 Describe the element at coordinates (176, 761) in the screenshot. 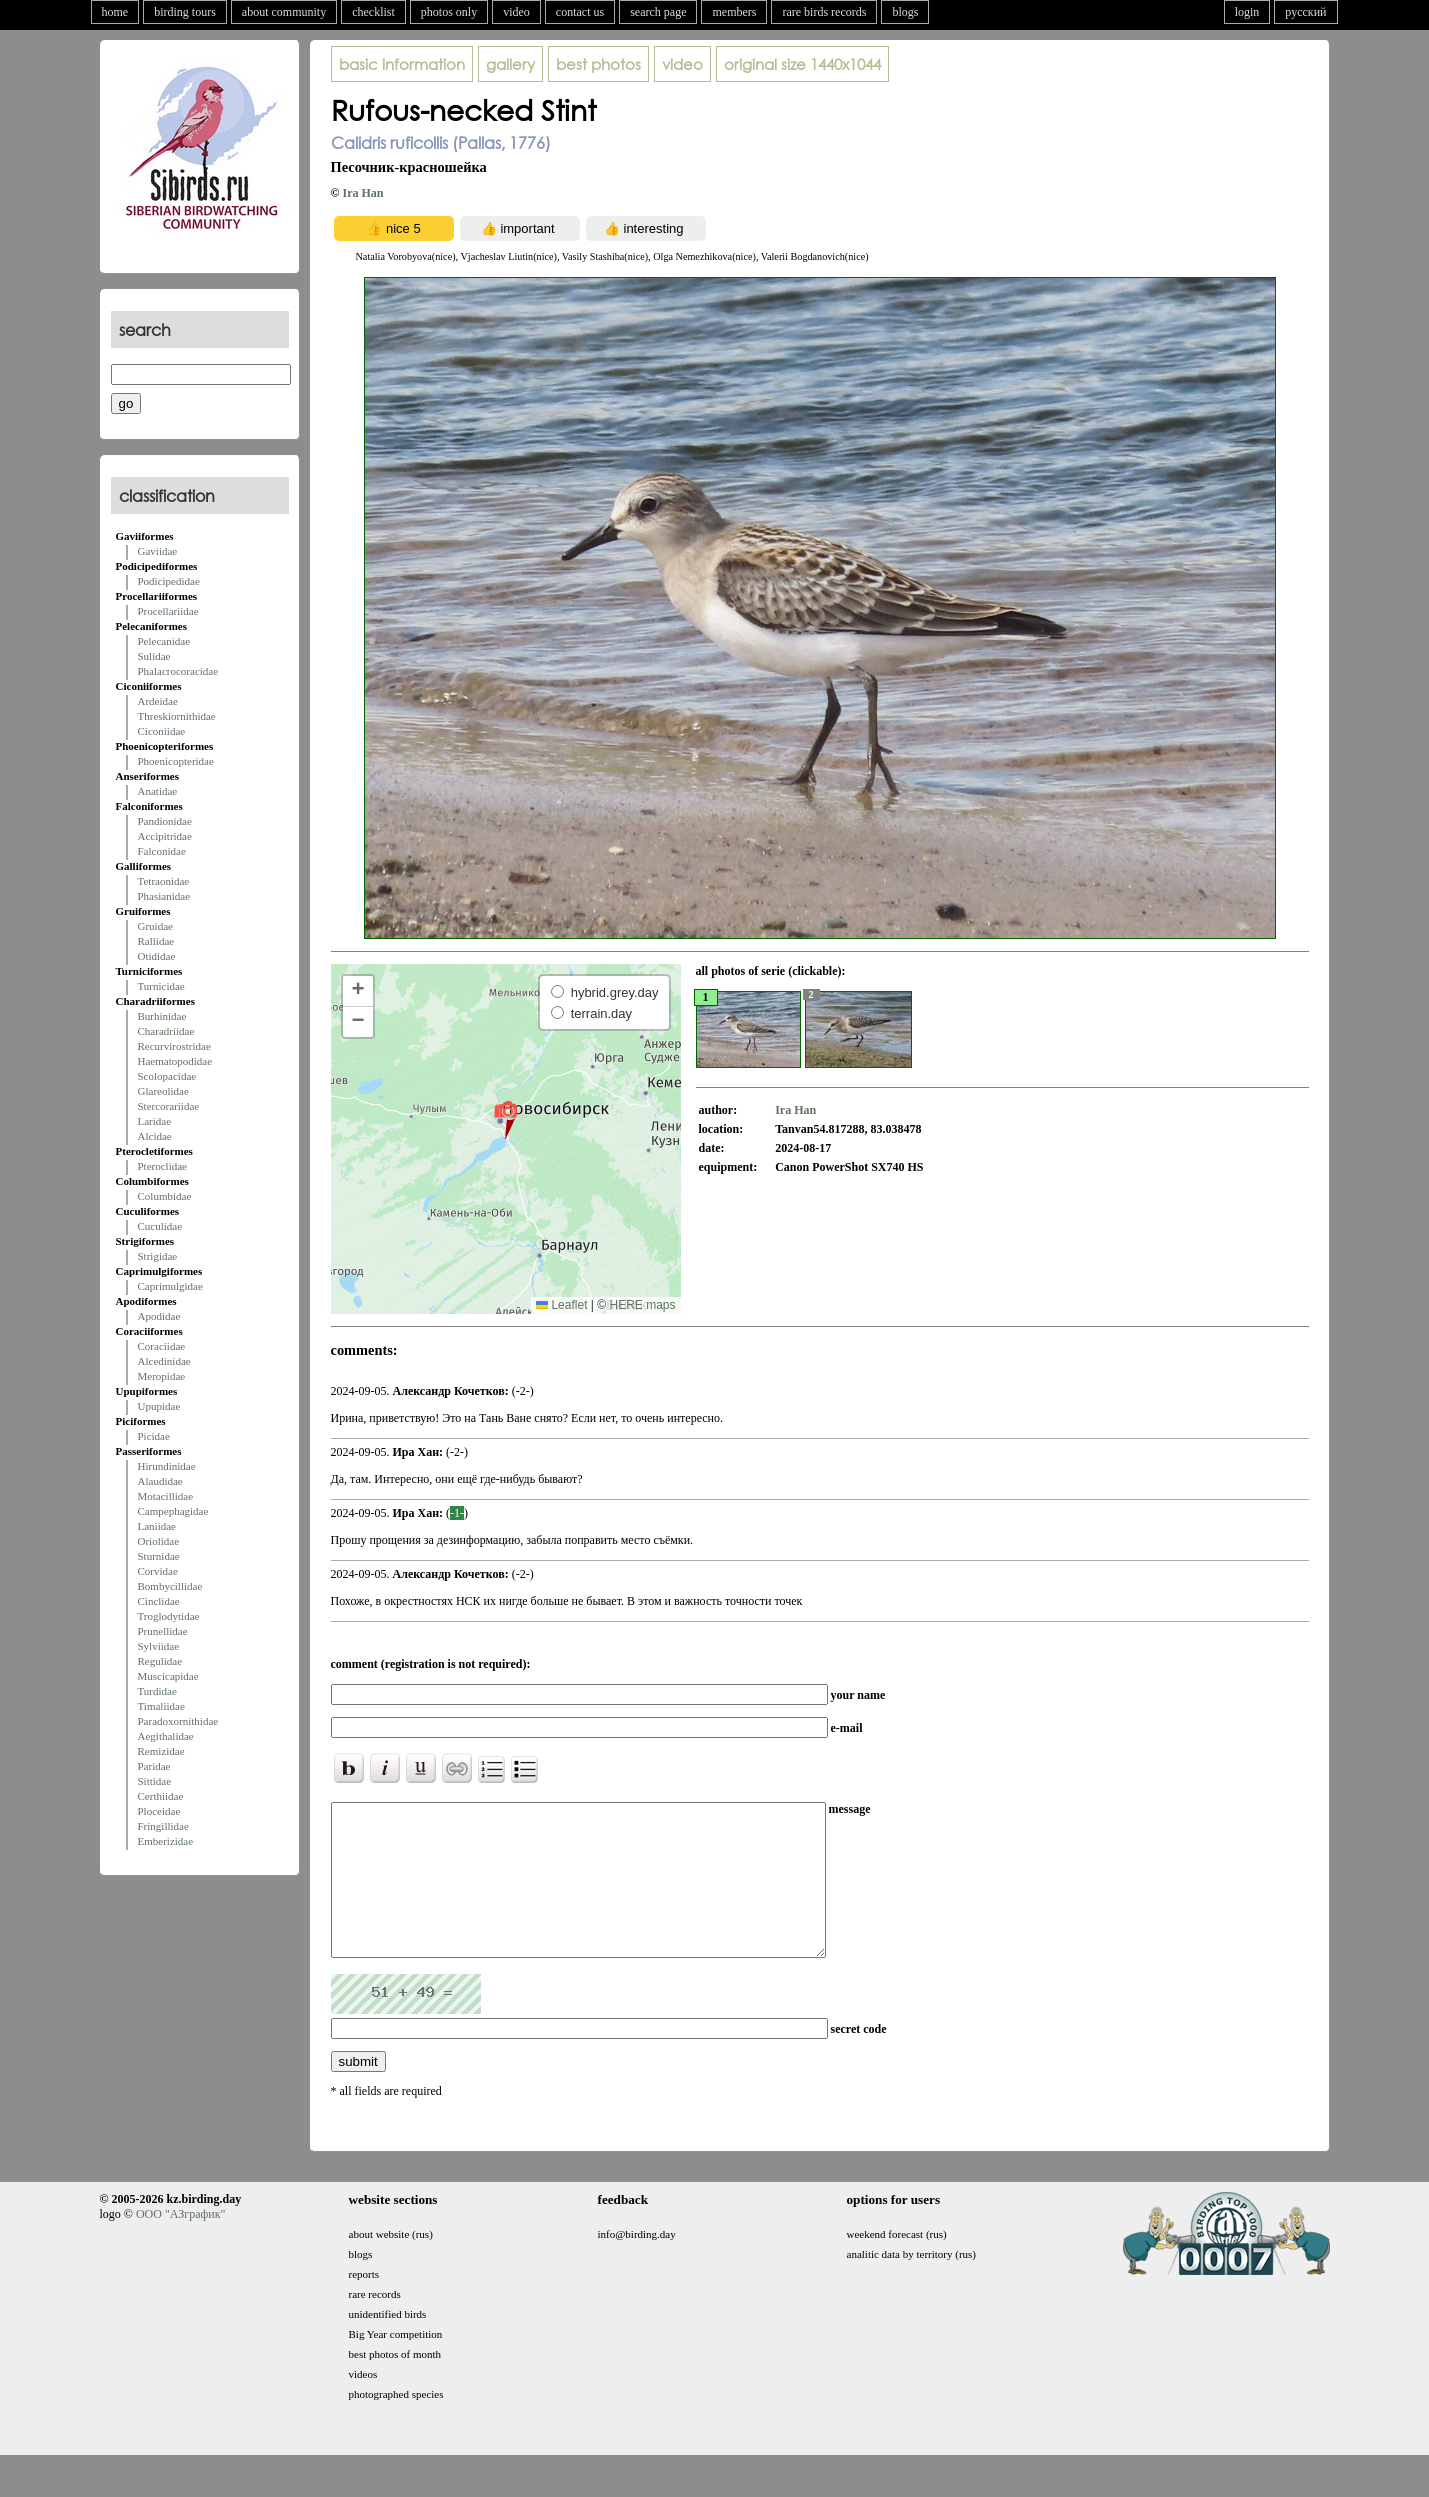

I see `Phoenicopteridae` at that location.